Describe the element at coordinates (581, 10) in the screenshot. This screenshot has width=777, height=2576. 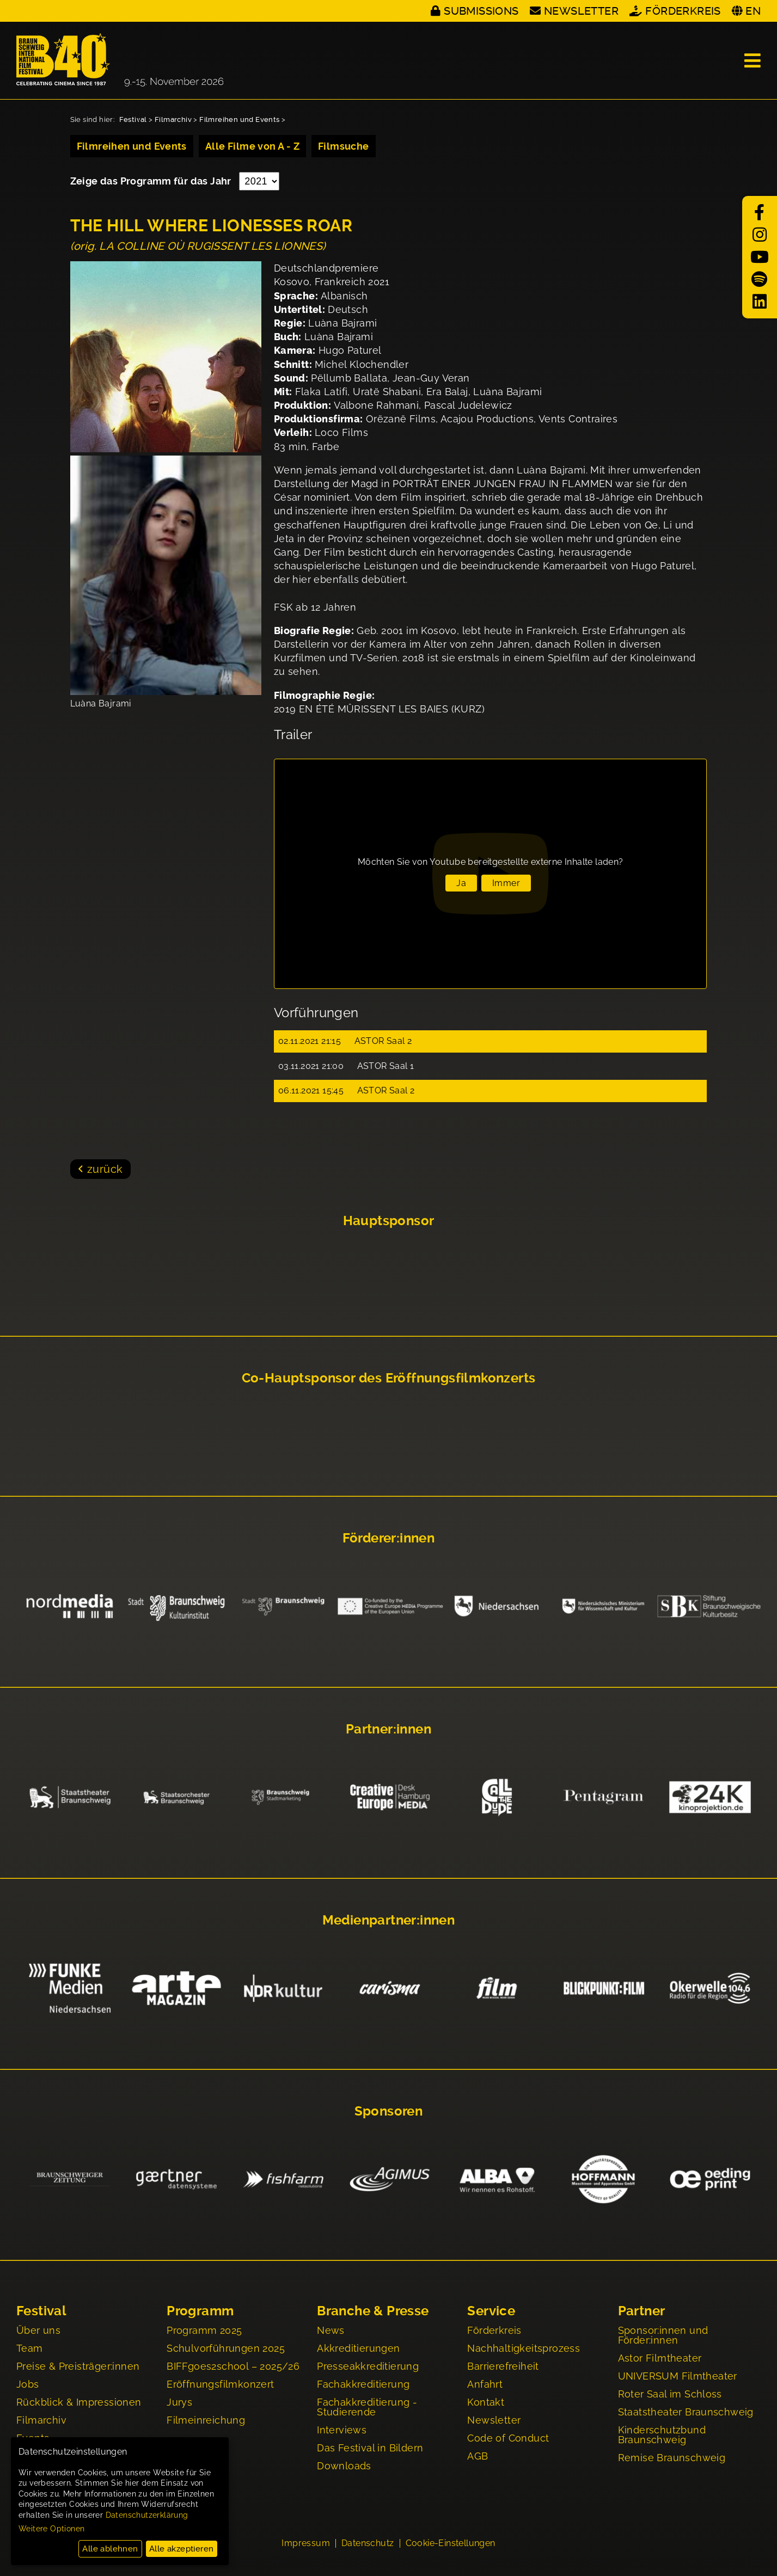
I see `Newsletter` at that location.